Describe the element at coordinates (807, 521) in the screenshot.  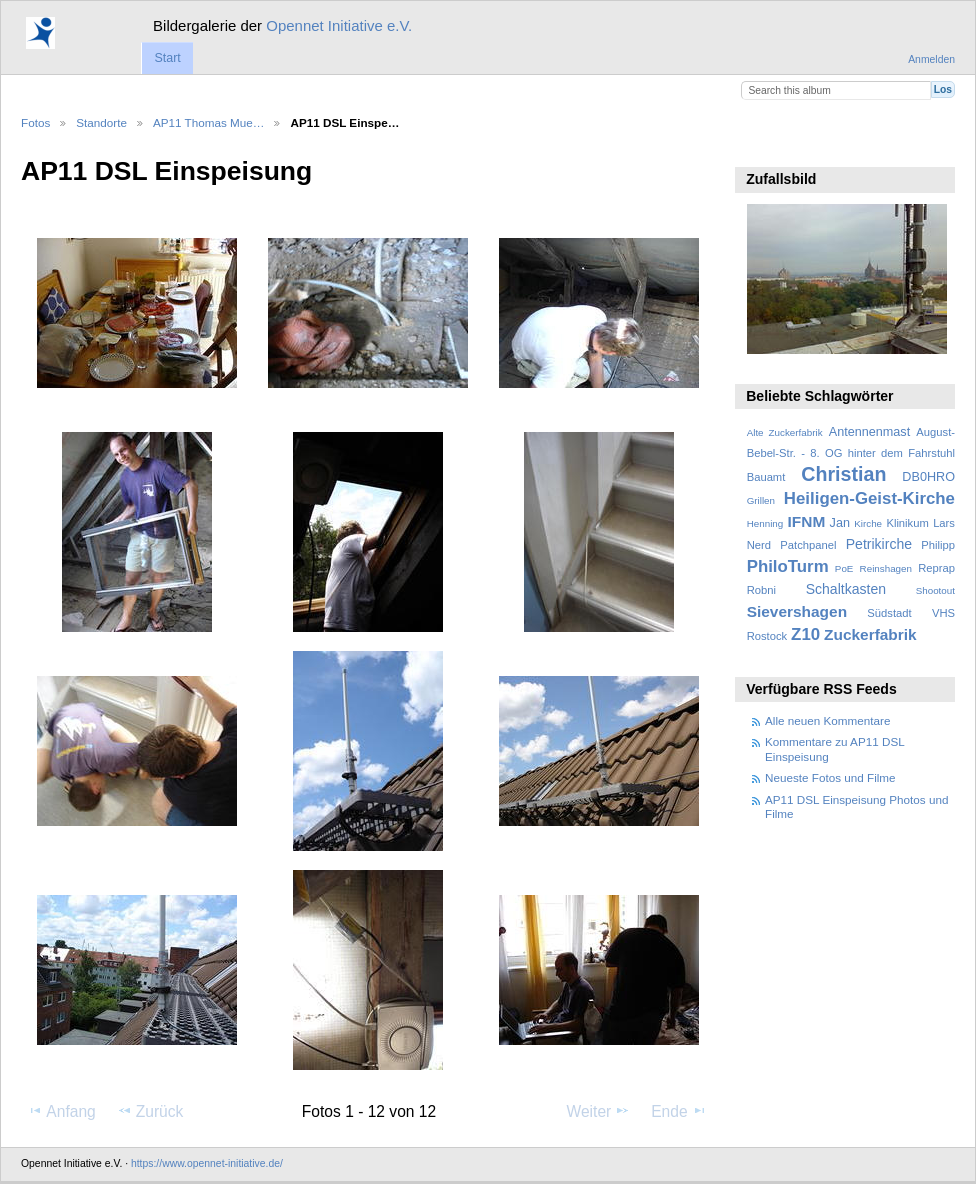
I see `IFNM` at that location.